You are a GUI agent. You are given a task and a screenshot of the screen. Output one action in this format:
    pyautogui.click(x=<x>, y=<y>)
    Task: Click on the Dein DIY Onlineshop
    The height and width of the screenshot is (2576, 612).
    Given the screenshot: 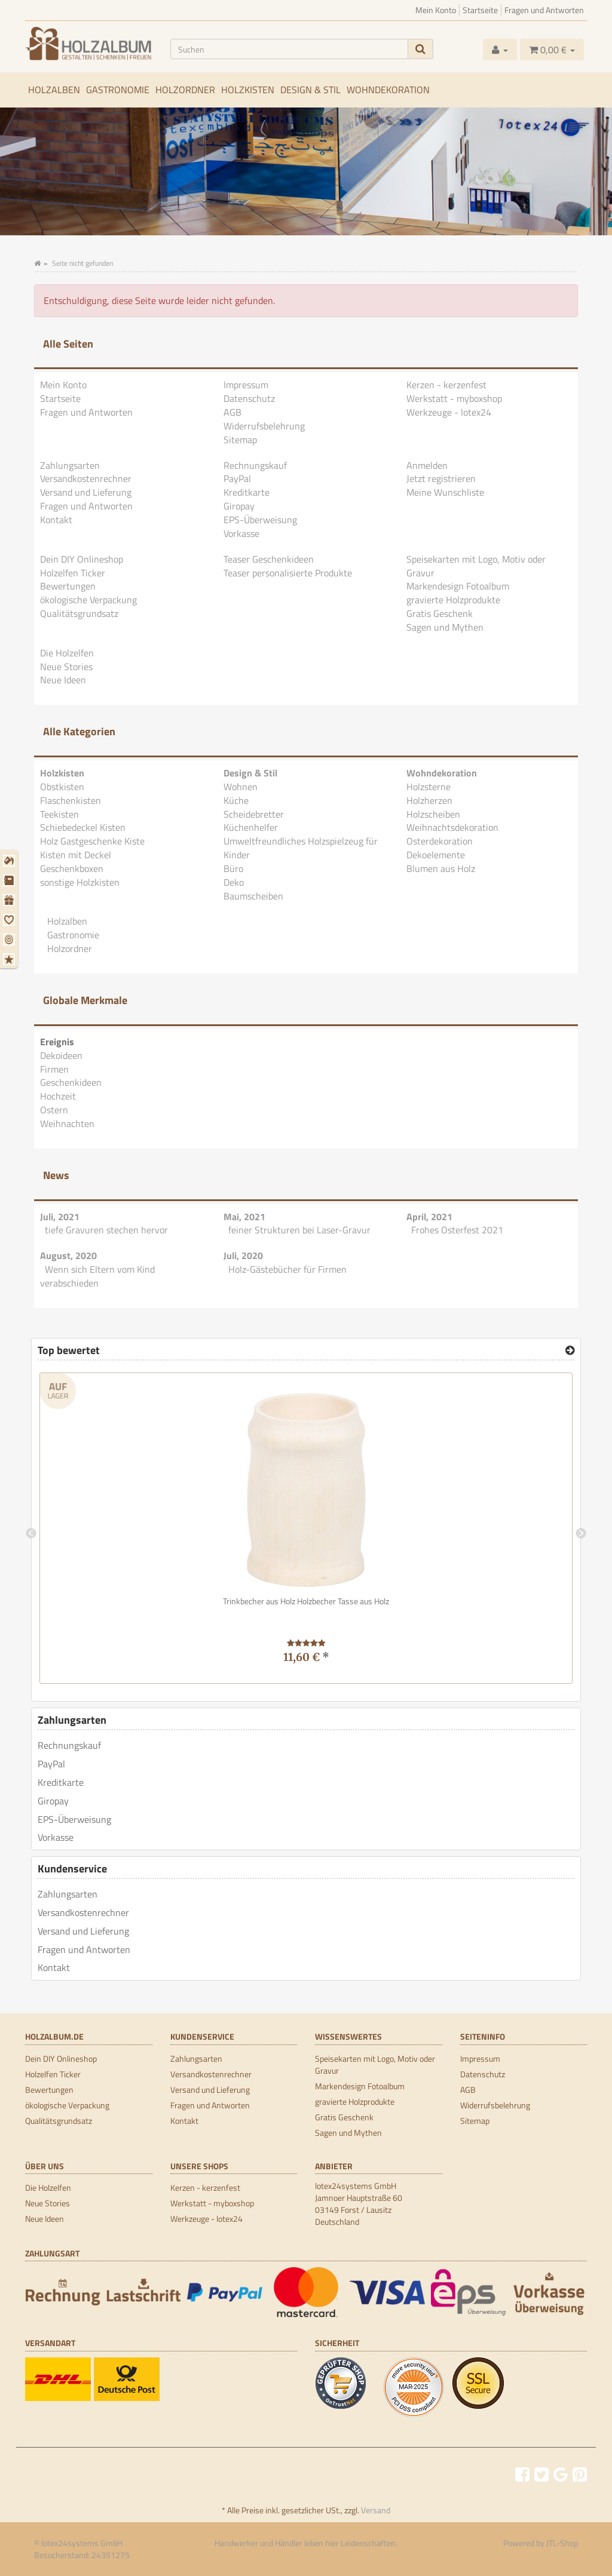 What is the action you would take?
    pyautogui.click(x=81, y=559)
    